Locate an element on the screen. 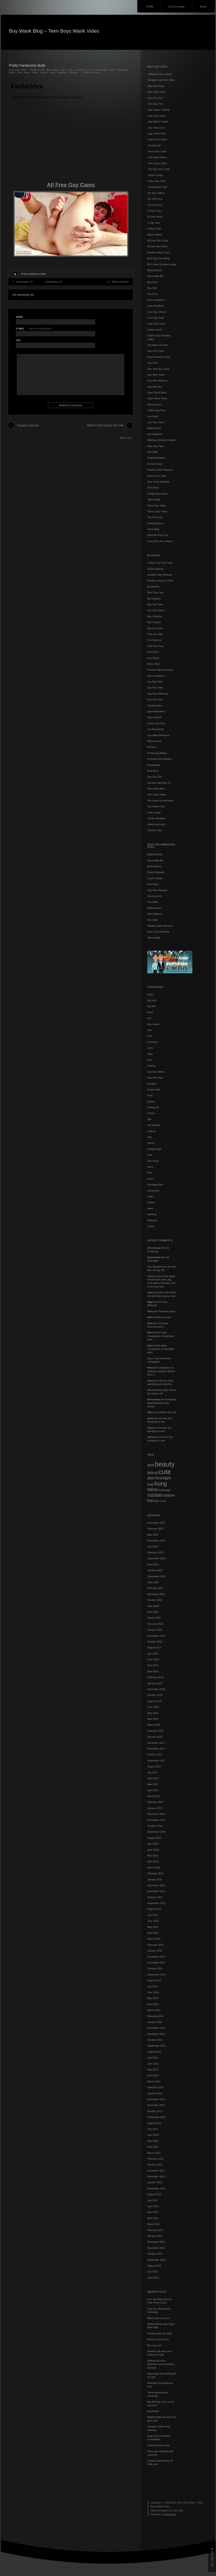  WordPress is located at coordinates (170, 2514).